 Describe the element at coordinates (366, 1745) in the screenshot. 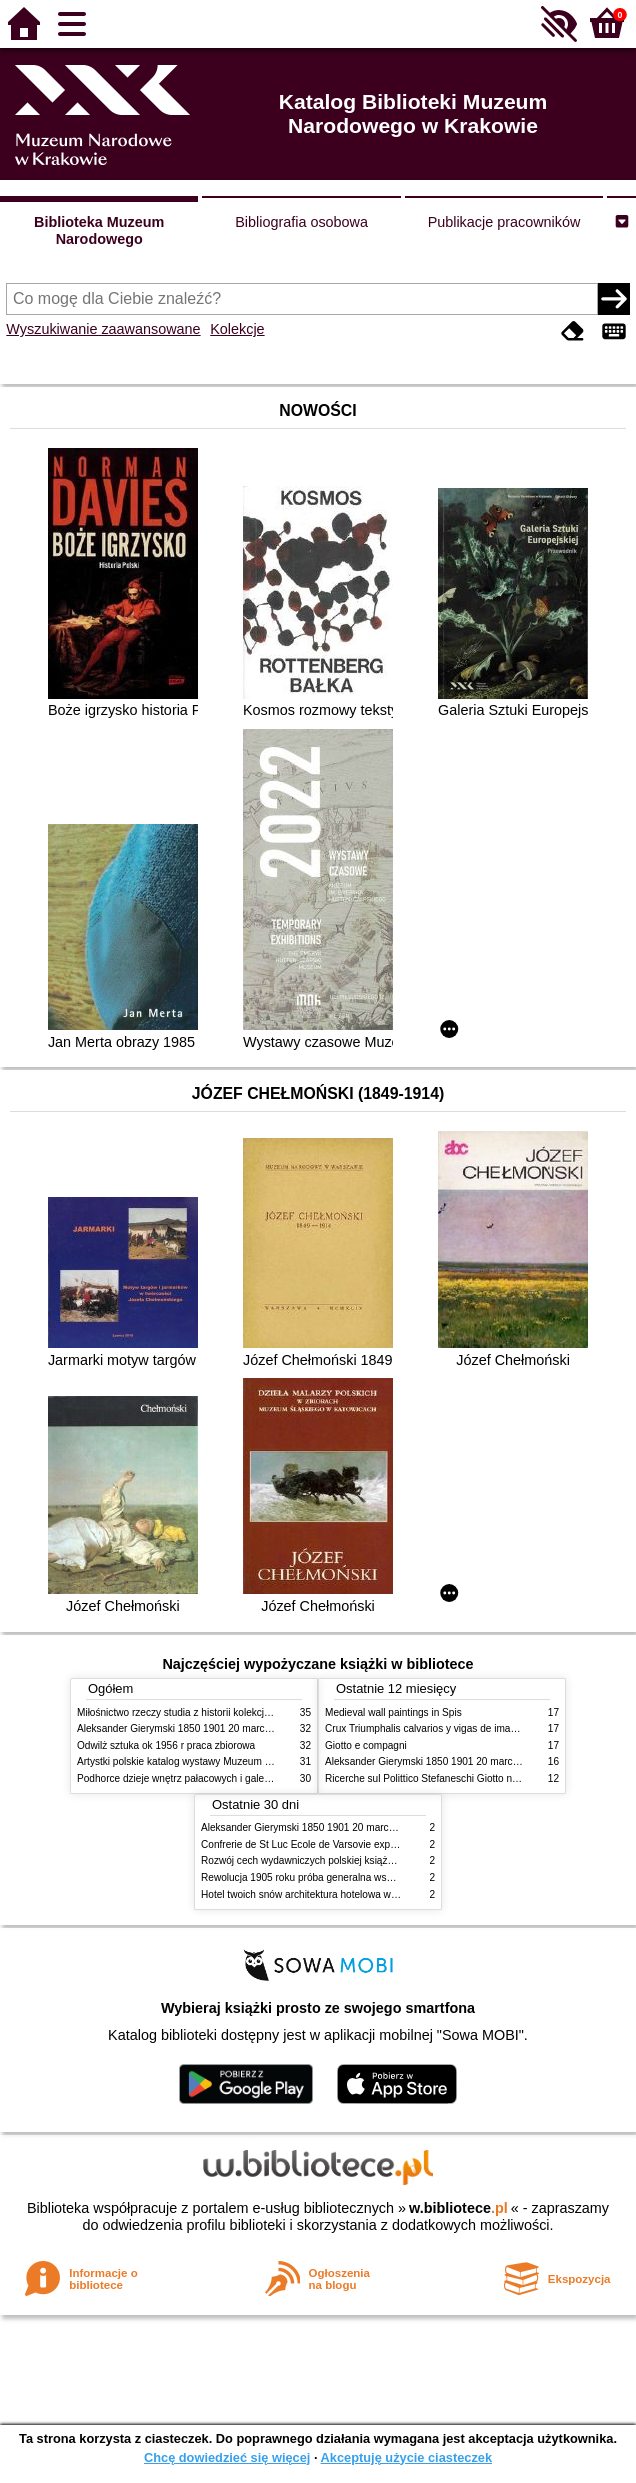

I see `Giotto e compagni` at that location.